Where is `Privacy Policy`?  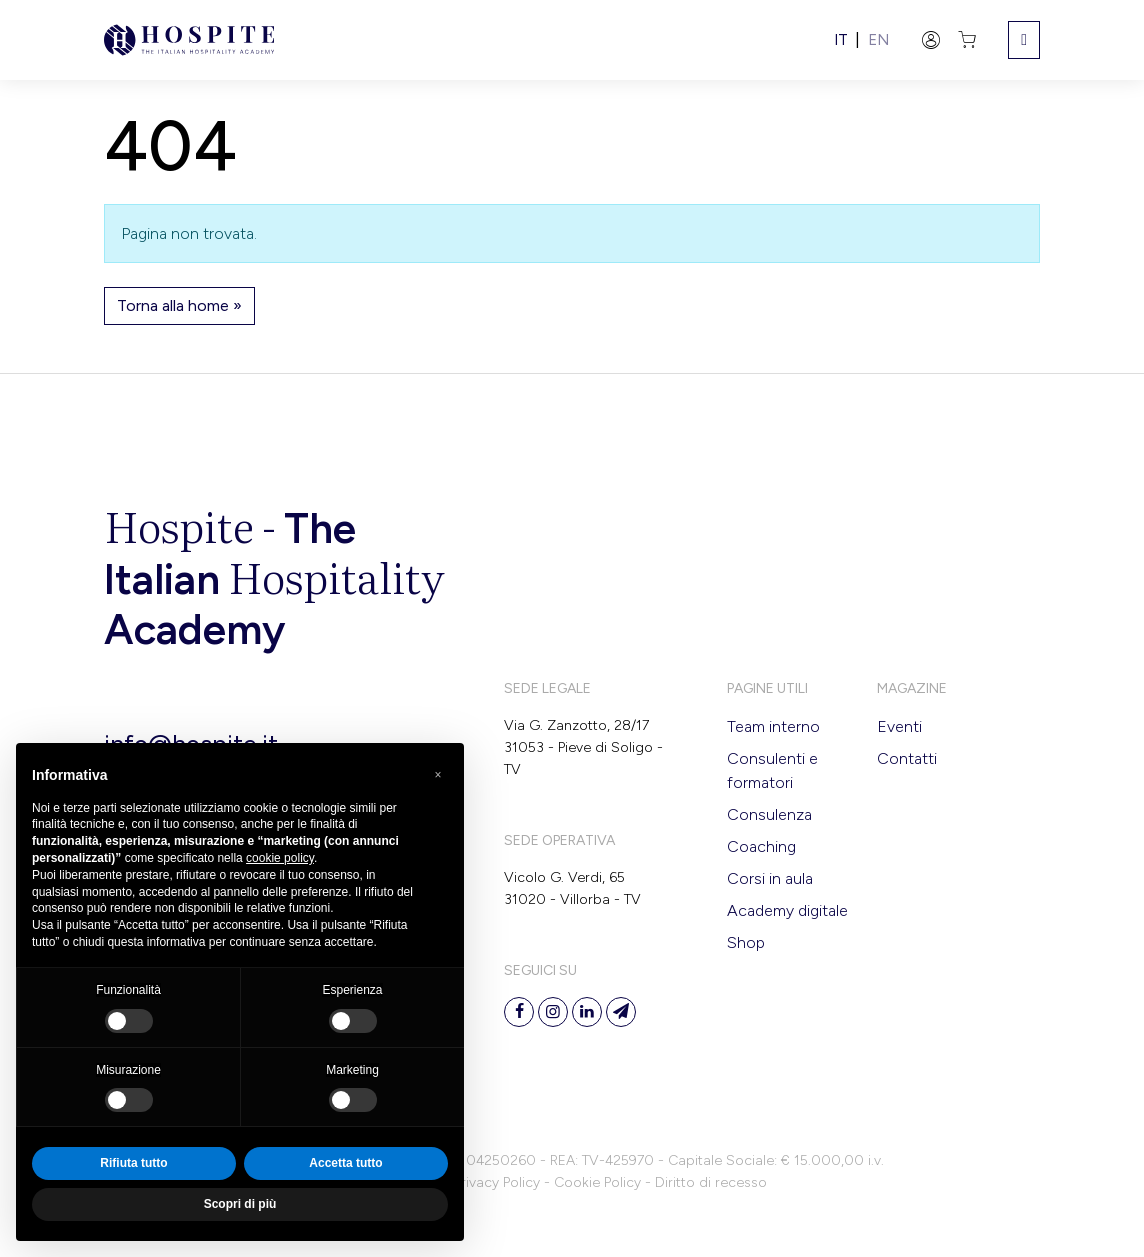 Privacy Policy is located at coordinates (497, 1182).